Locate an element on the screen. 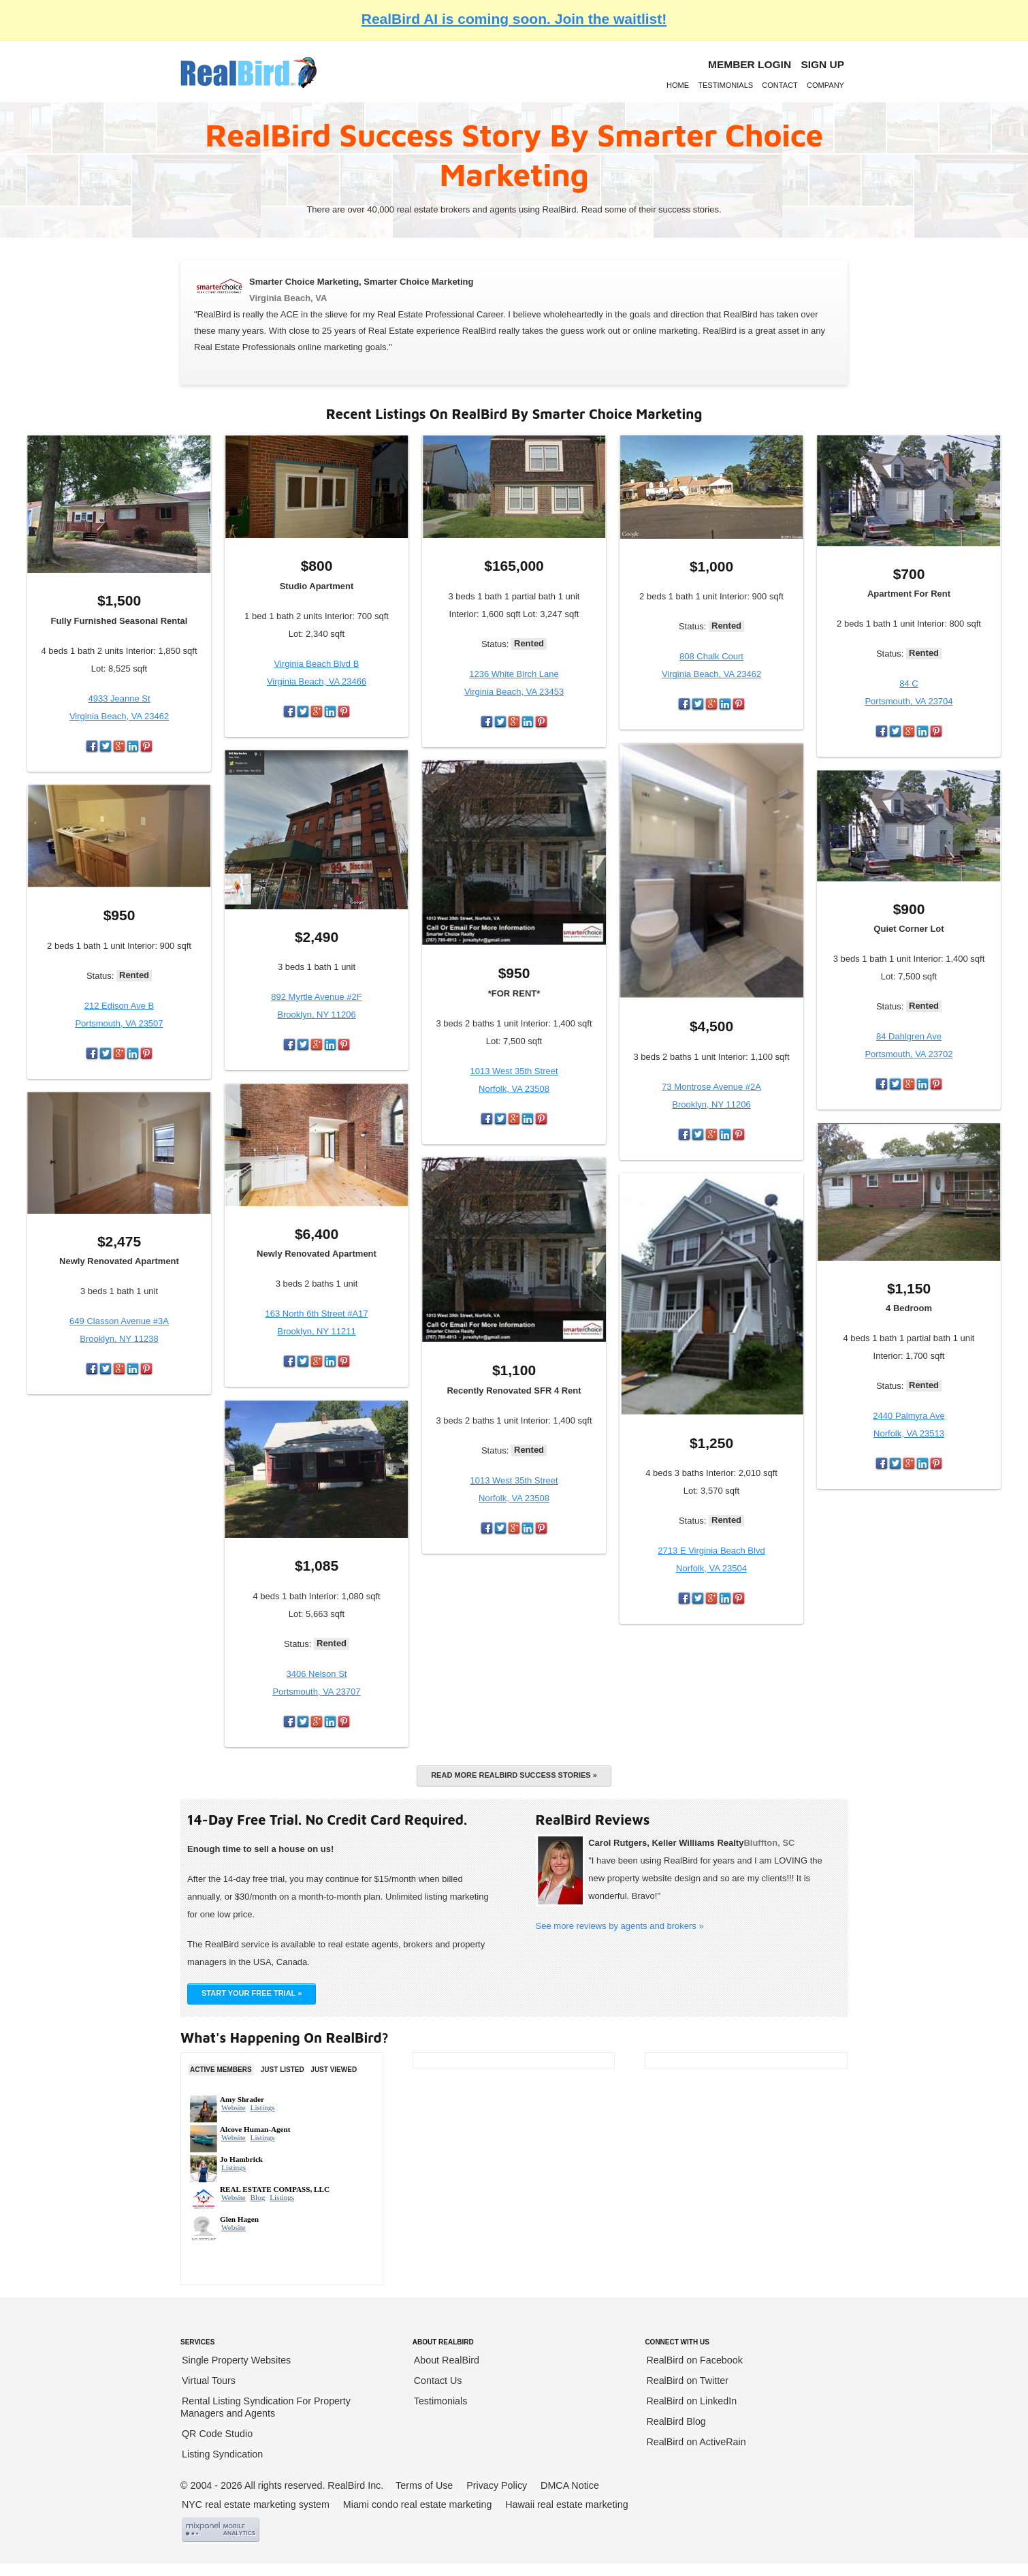  RealBird Blog is located at coordinates (675, 2421).